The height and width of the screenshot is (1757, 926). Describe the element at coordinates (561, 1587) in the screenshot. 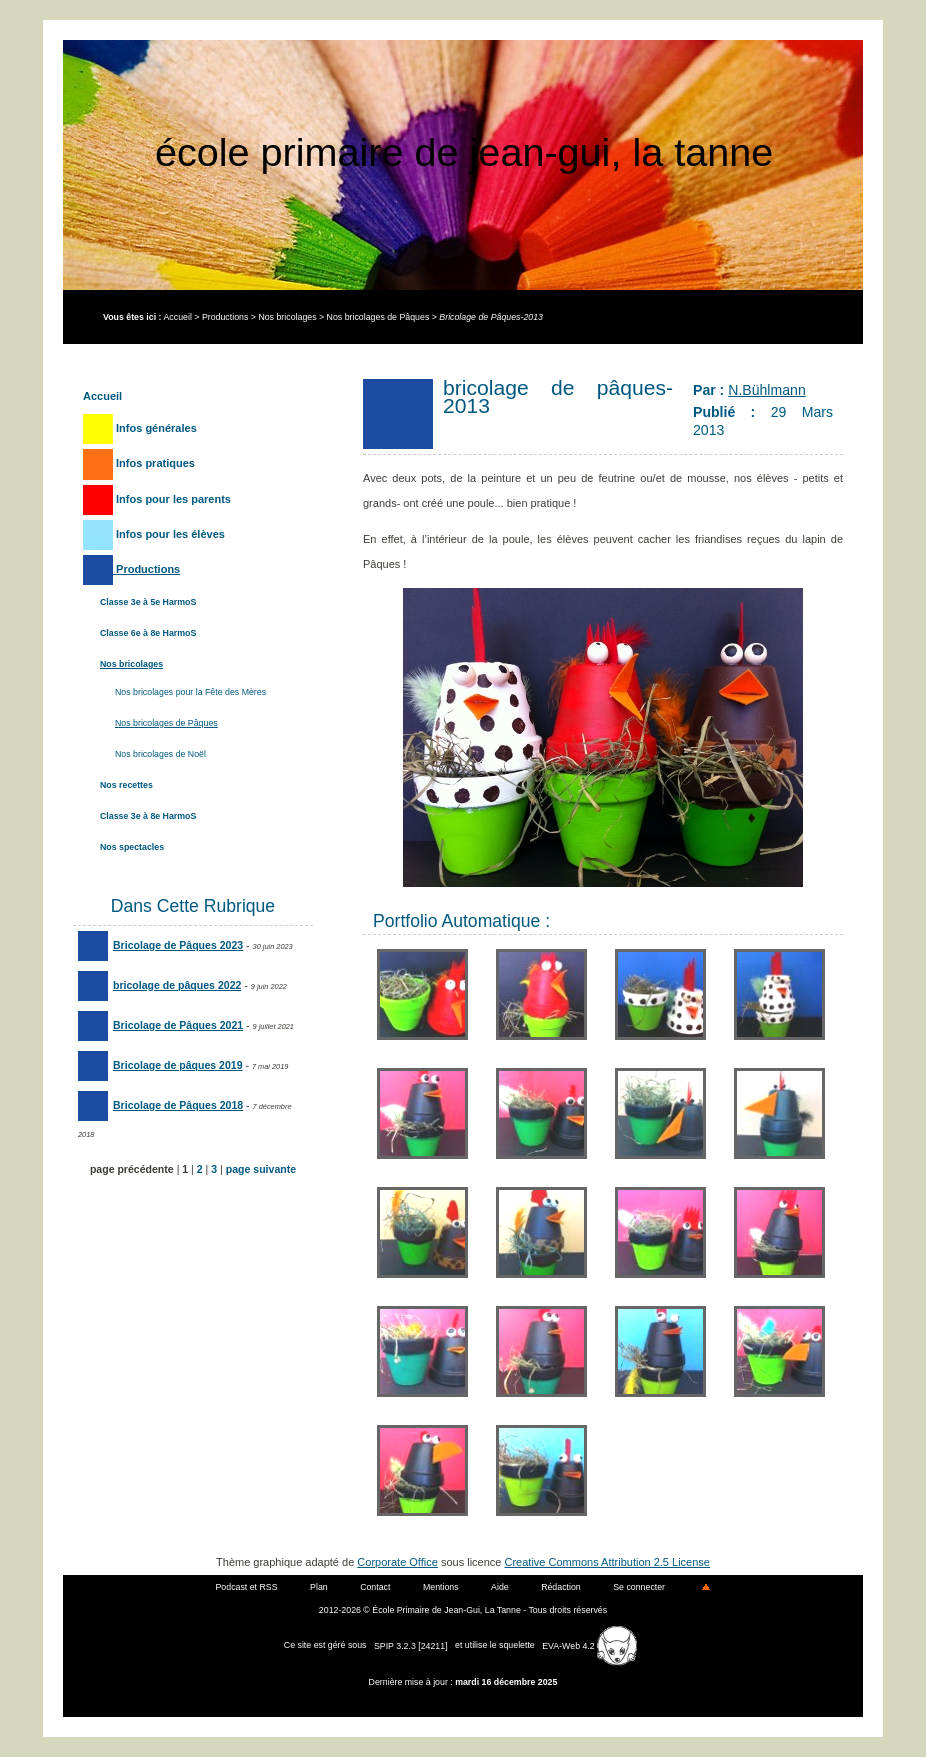

I see `Rédaction` at that location.